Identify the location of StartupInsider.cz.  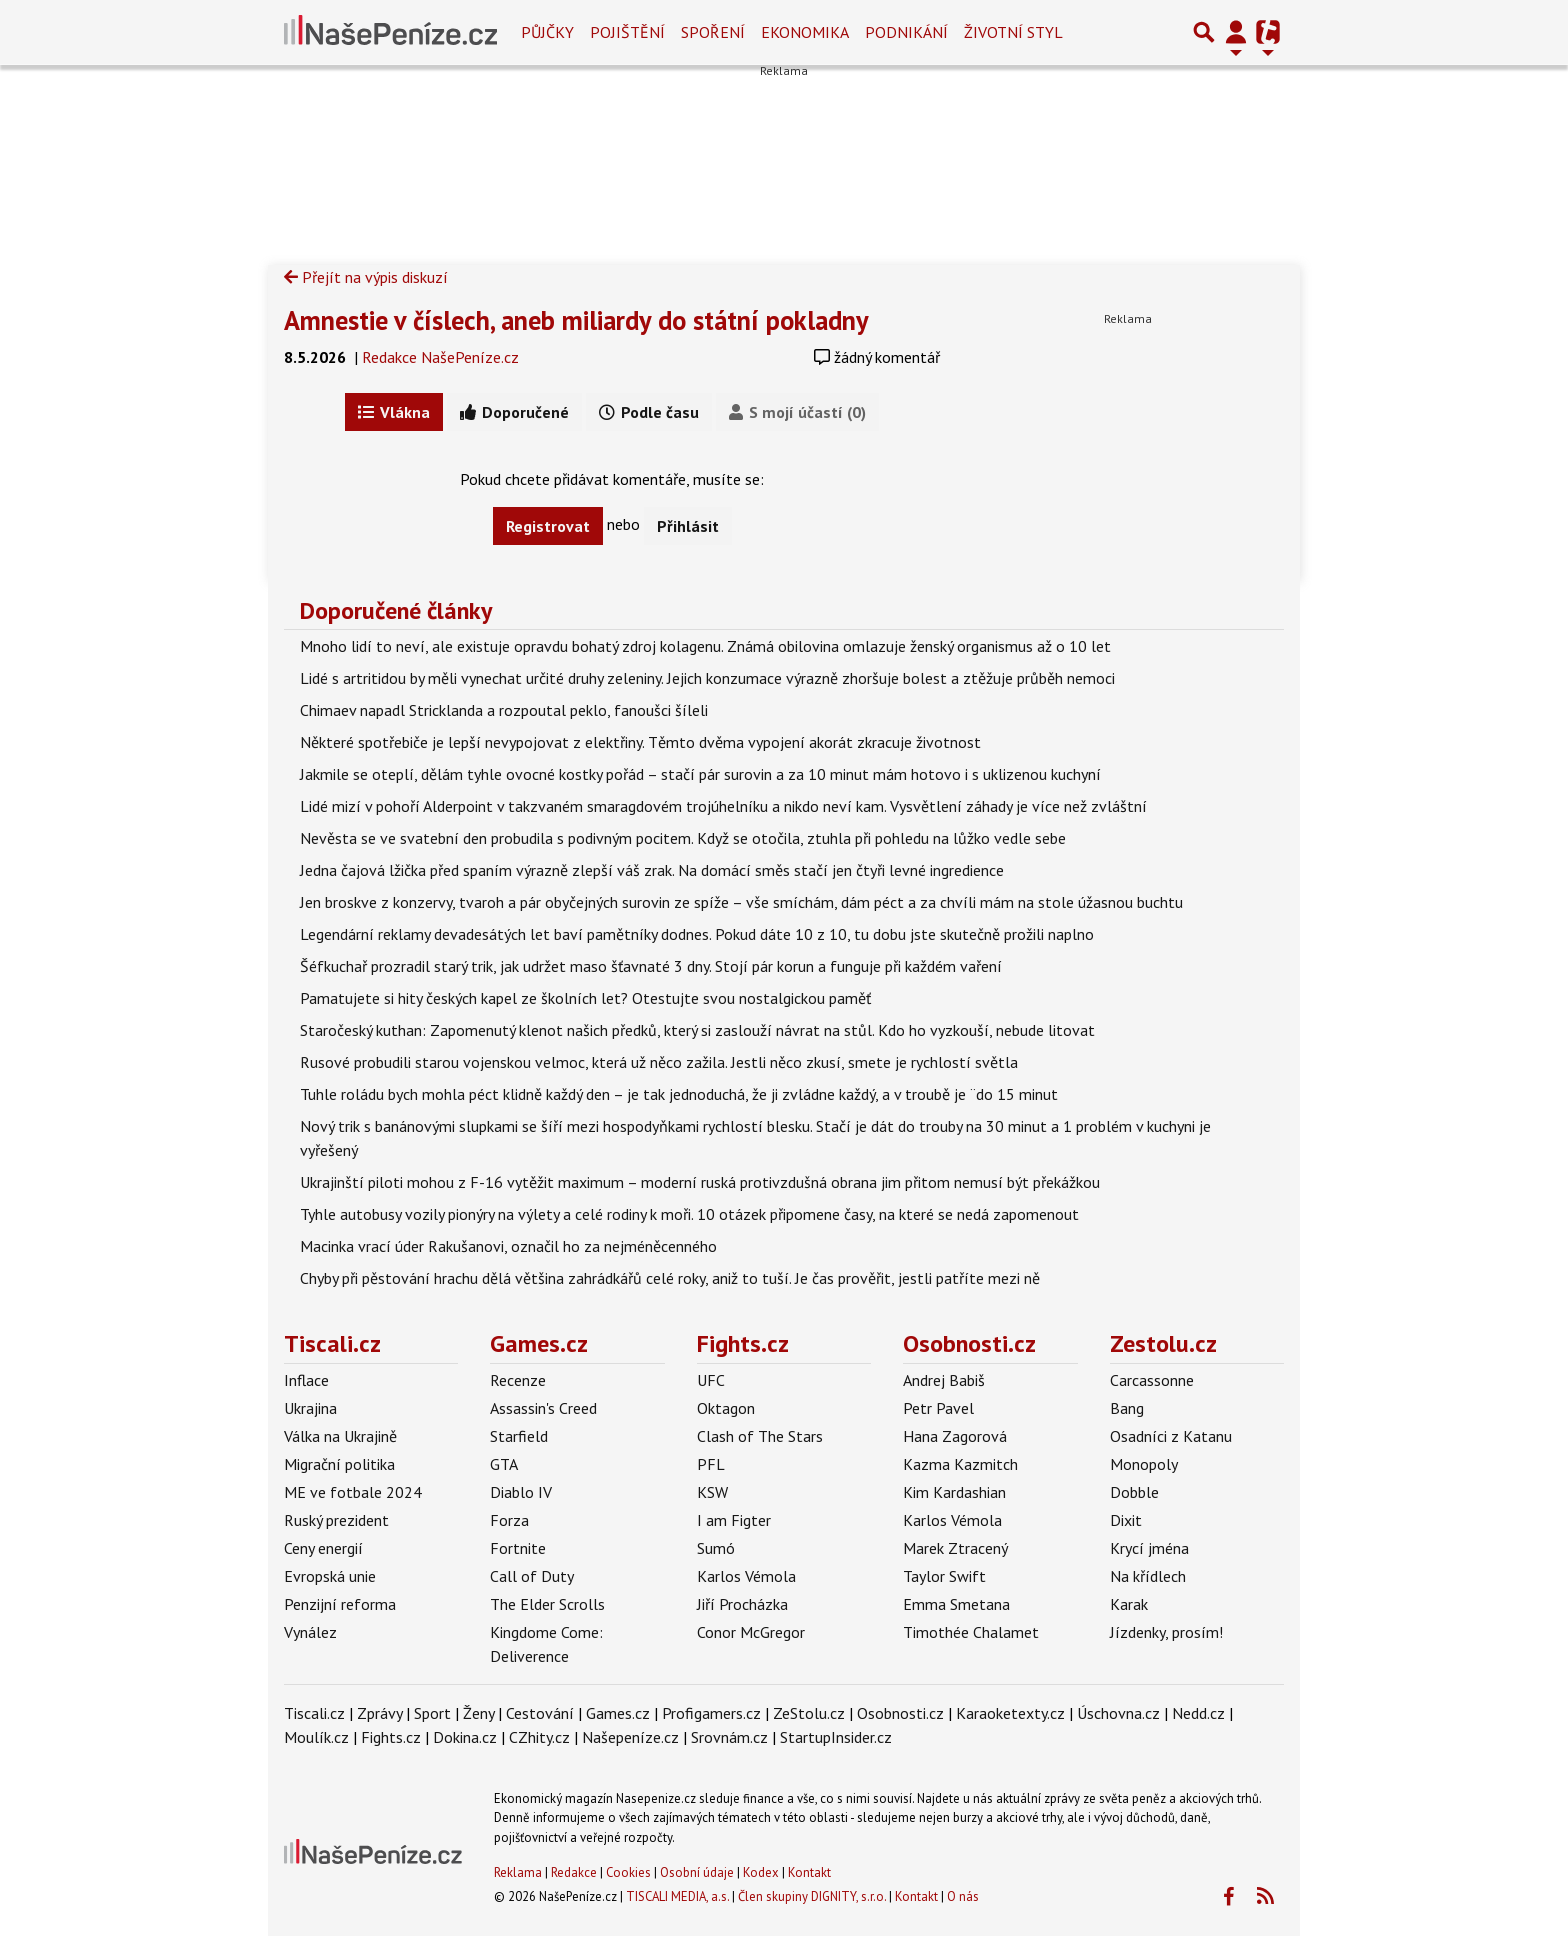
(836, 1737).